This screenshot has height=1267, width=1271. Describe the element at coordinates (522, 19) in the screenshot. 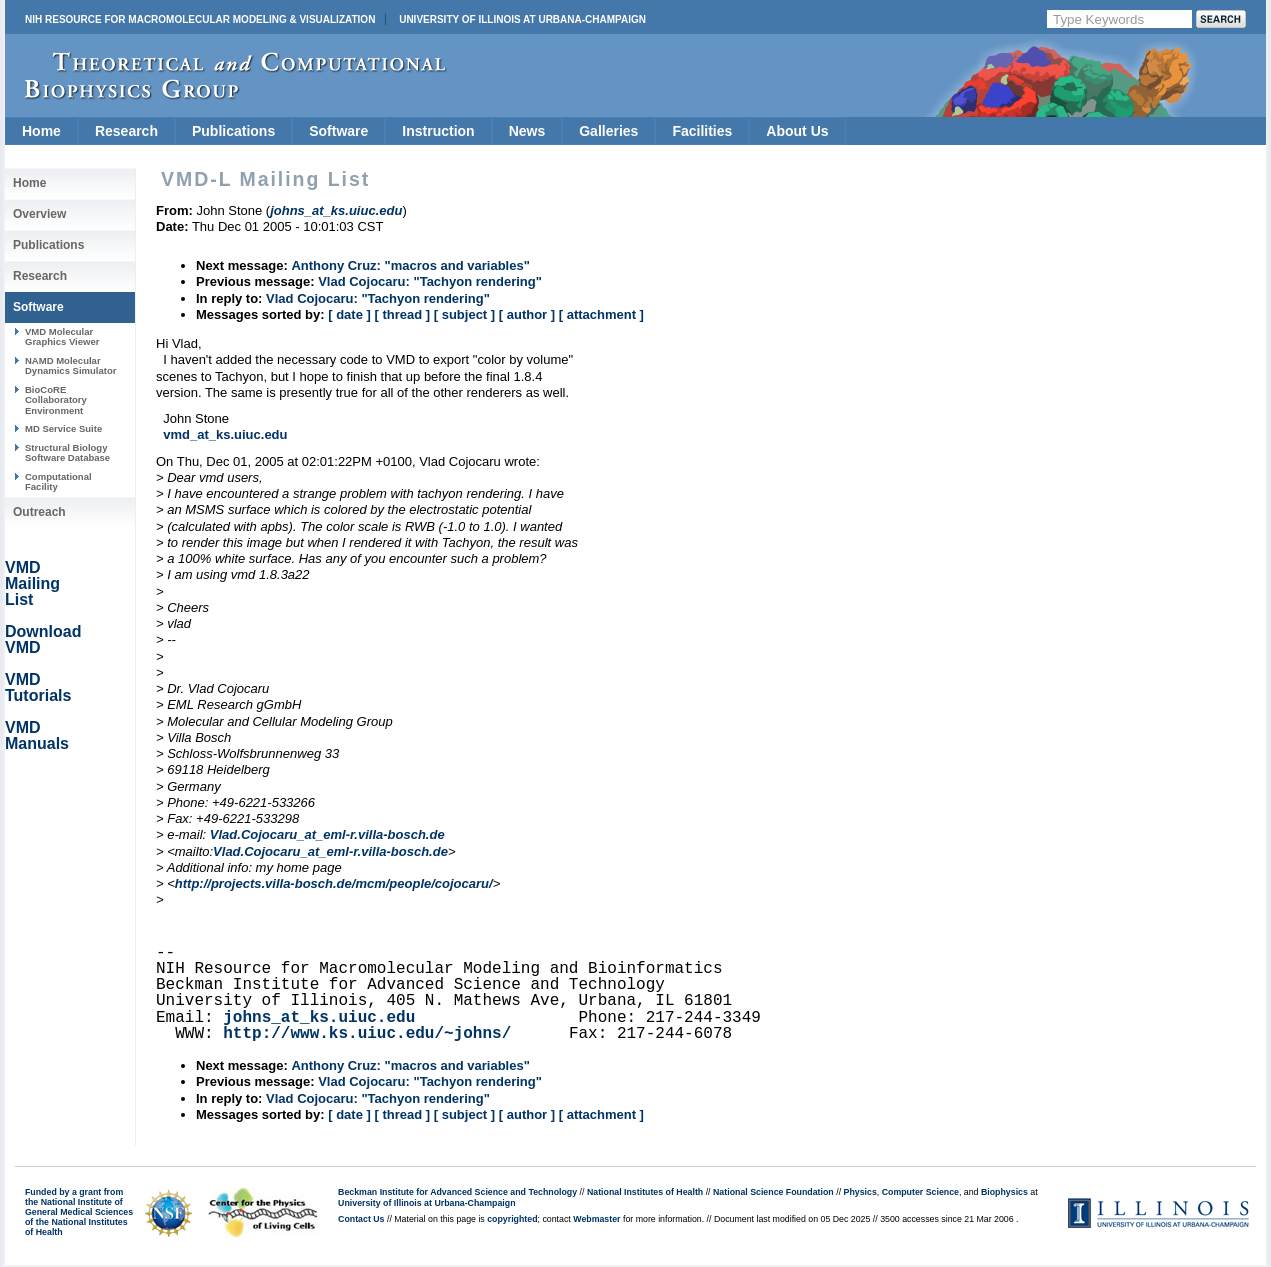

I see `University of Illinois at Urbana-Champaign` at that location.